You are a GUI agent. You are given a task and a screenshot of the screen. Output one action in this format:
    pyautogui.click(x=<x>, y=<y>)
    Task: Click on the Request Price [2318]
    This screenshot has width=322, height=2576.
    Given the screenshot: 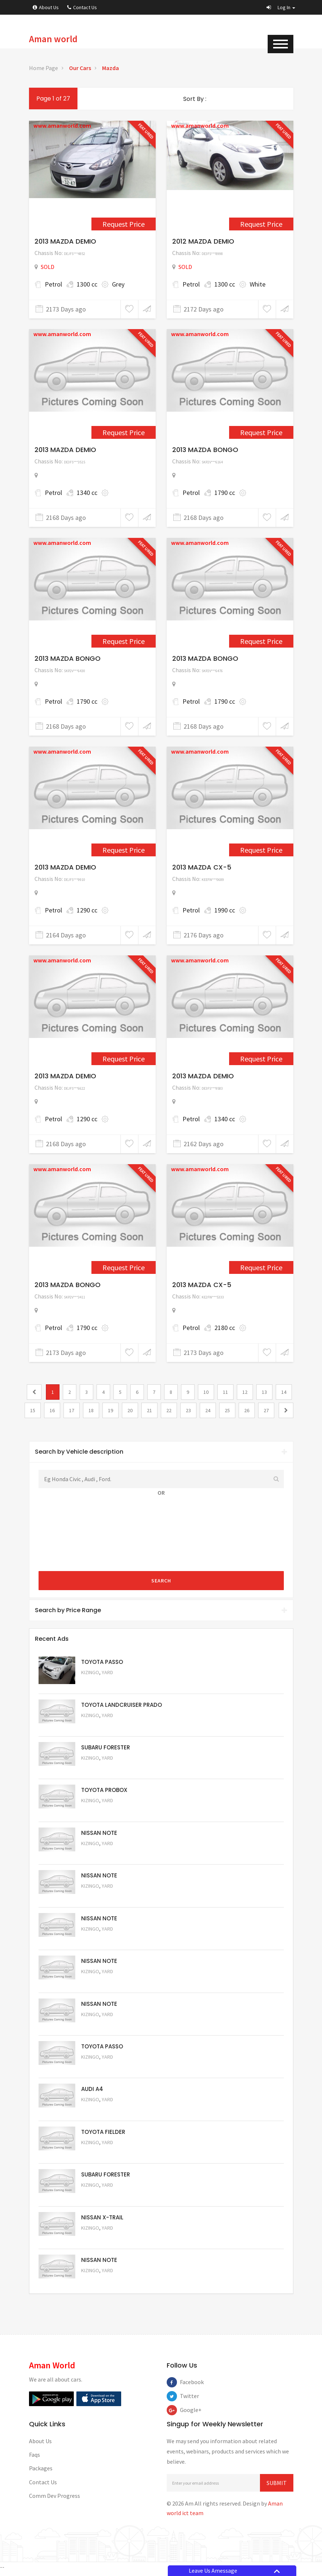 What is the action you would take?
    pyautogui.click(x=261, y=1058)
    